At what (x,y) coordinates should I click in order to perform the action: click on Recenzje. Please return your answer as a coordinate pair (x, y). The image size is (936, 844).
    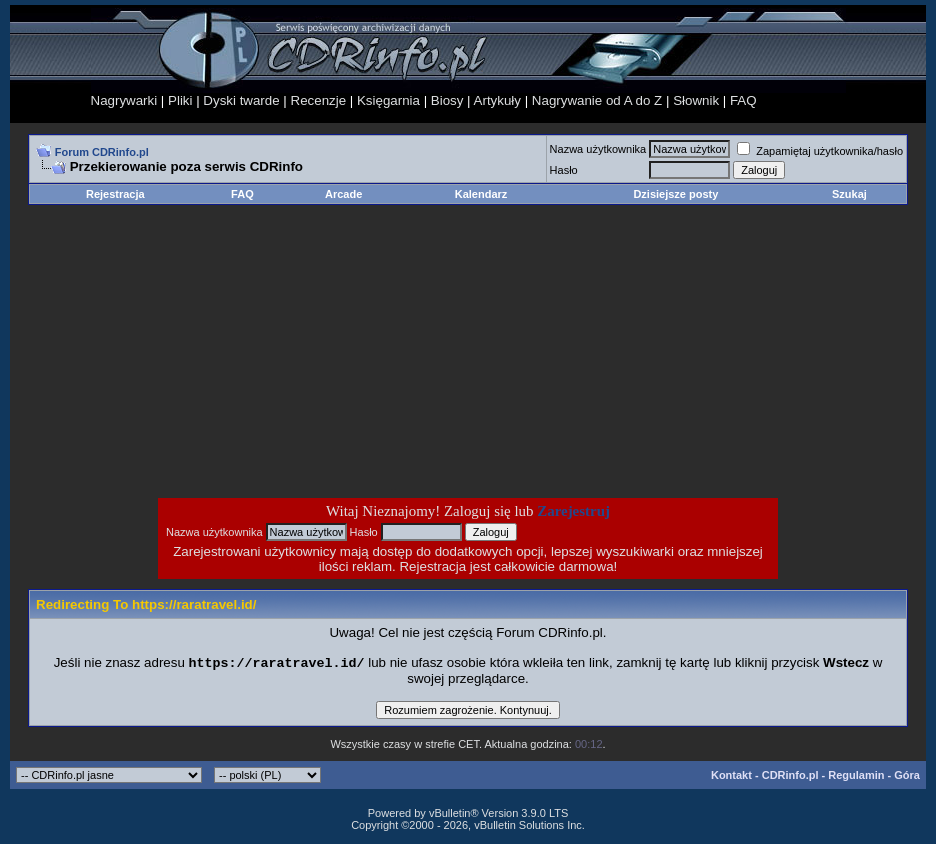
    Looking at the image, I should click on (319, 100).